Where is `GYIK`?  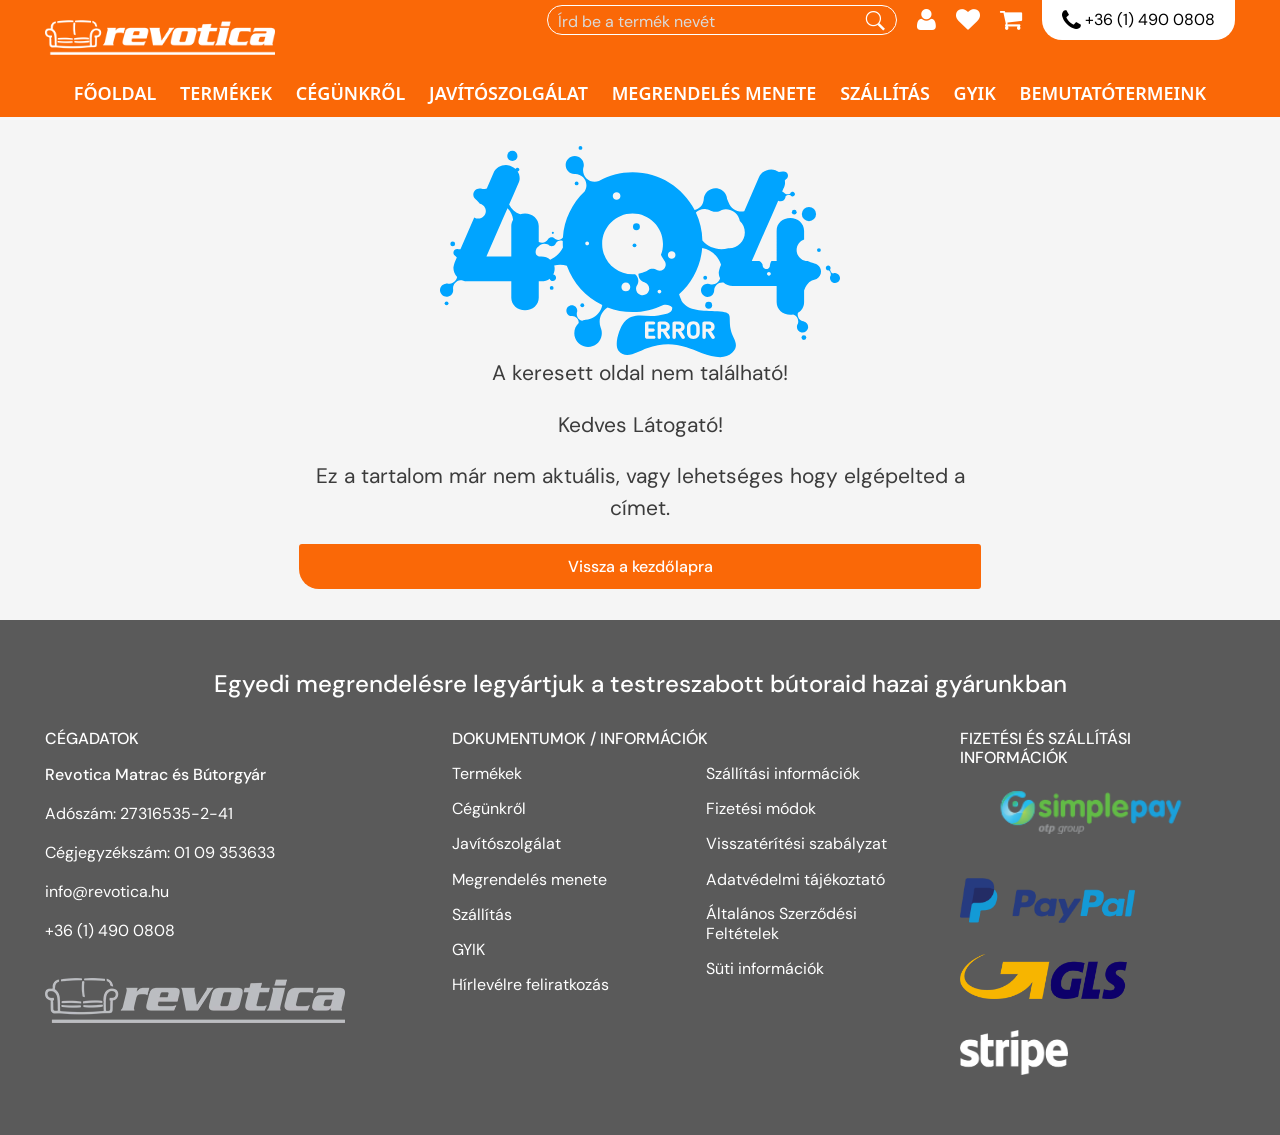
GYIK is located at coordinates (975, 93).